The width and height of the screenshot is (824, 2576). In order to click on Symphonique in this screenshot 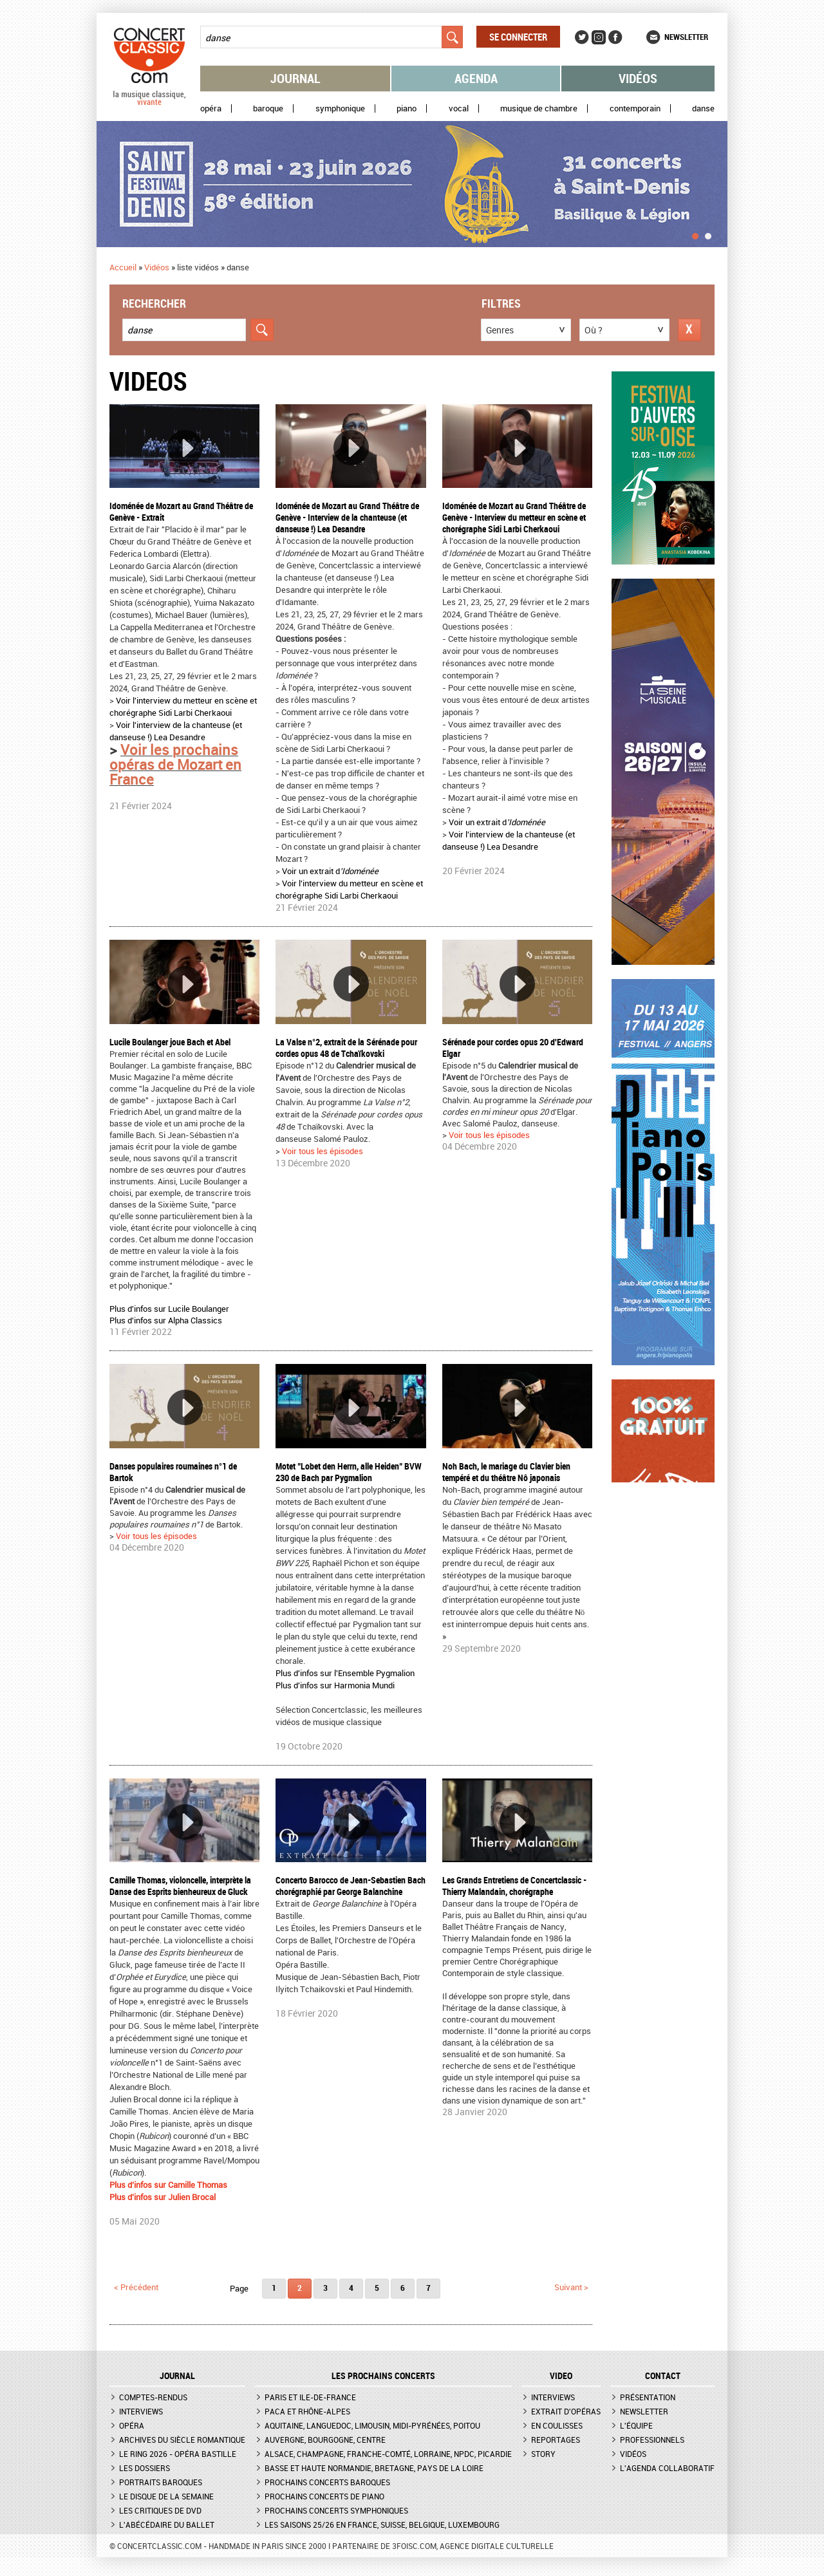, I will do `click(340, 108)`.